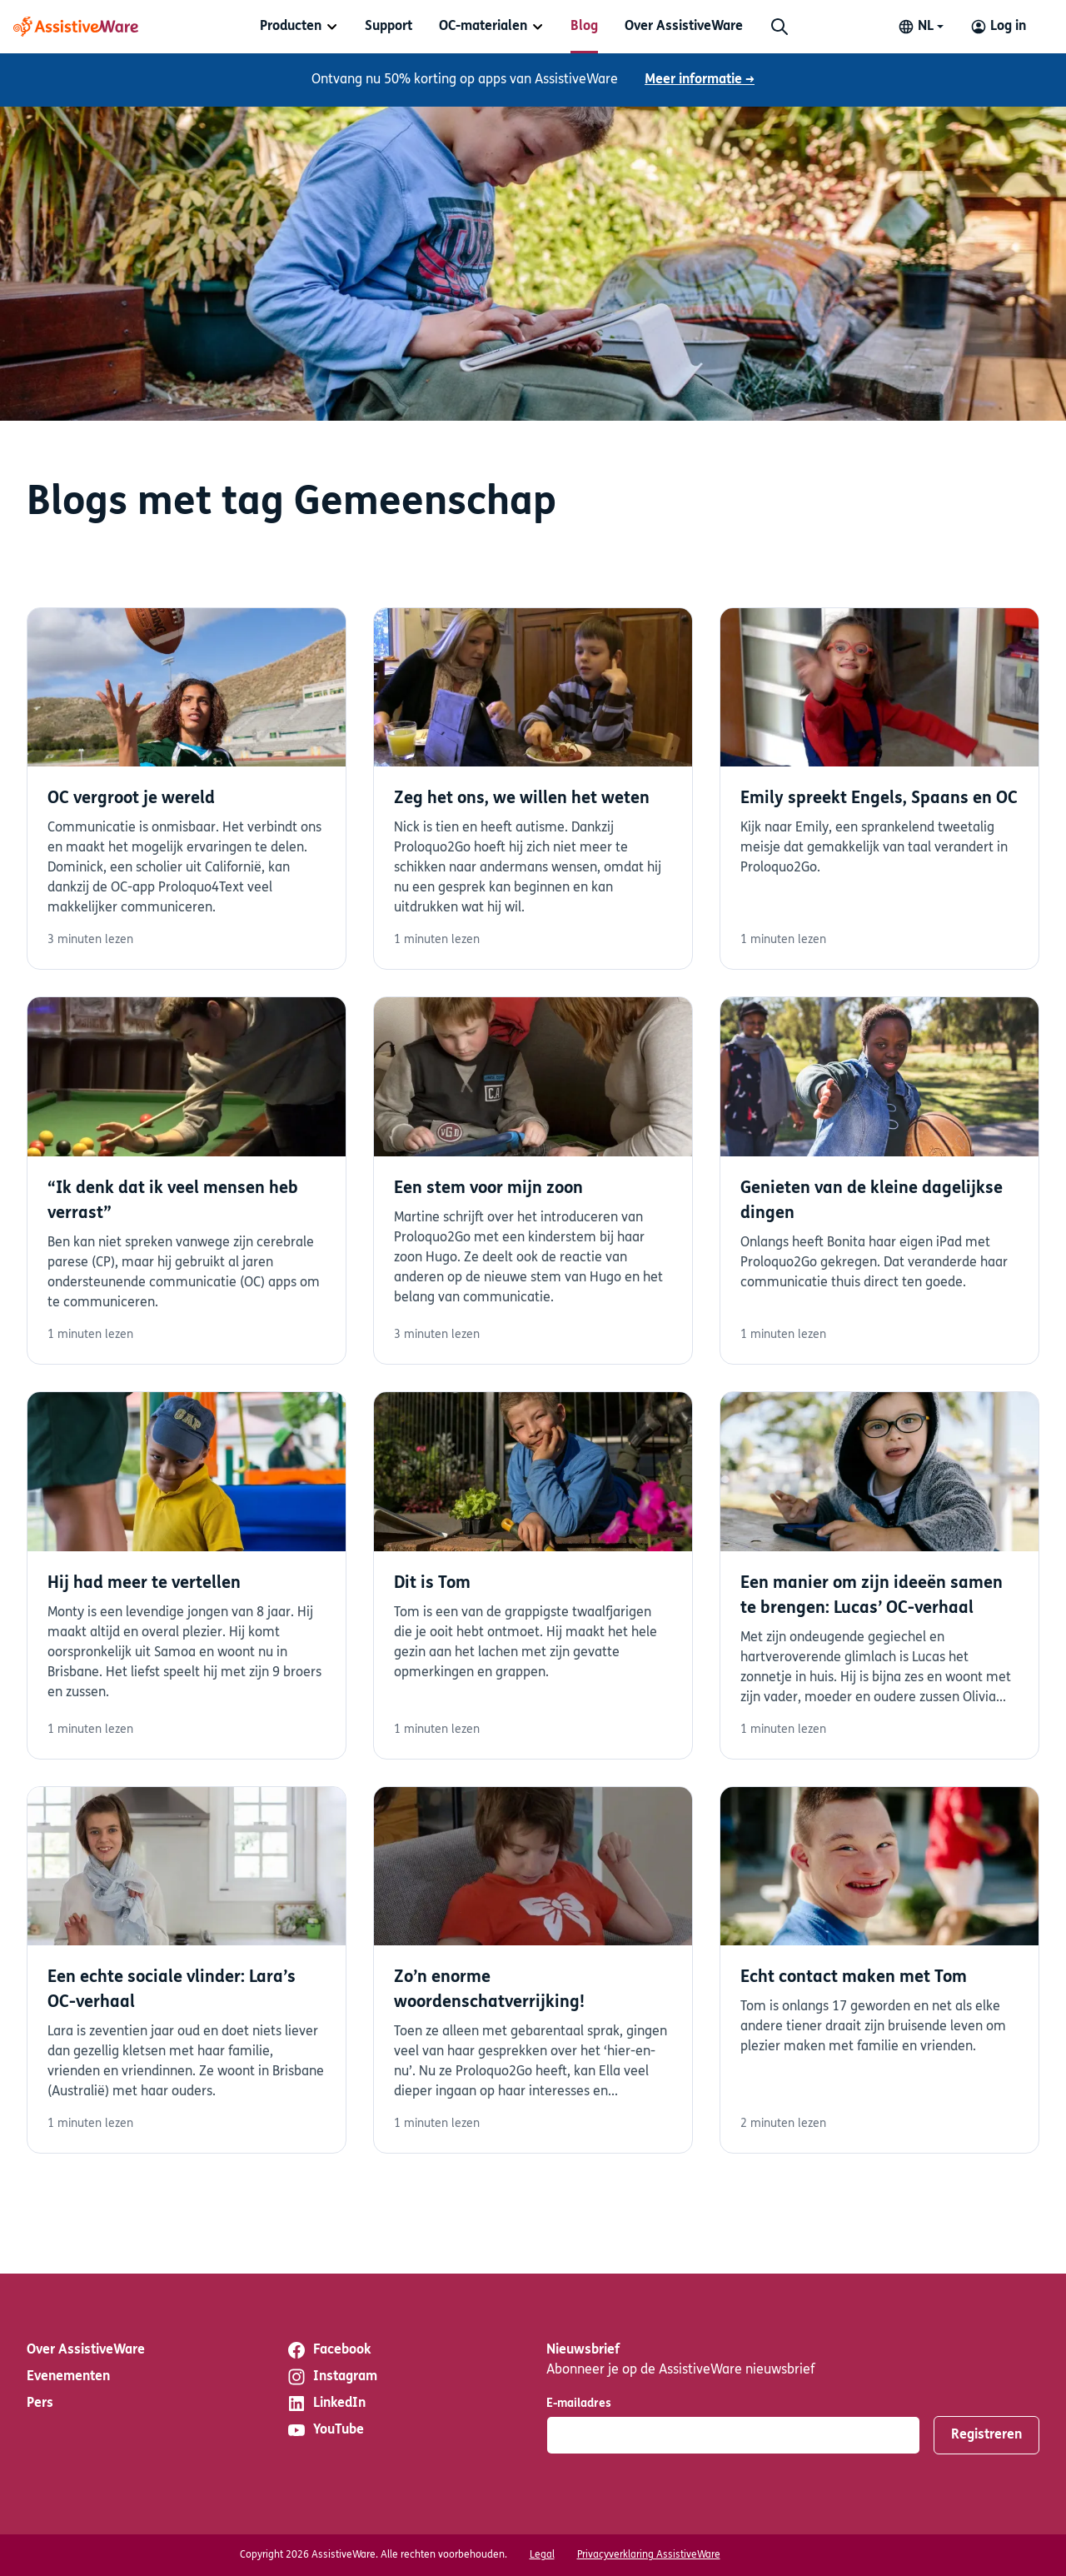  I want to click on Over AssistiveWare, so click(684, 26).